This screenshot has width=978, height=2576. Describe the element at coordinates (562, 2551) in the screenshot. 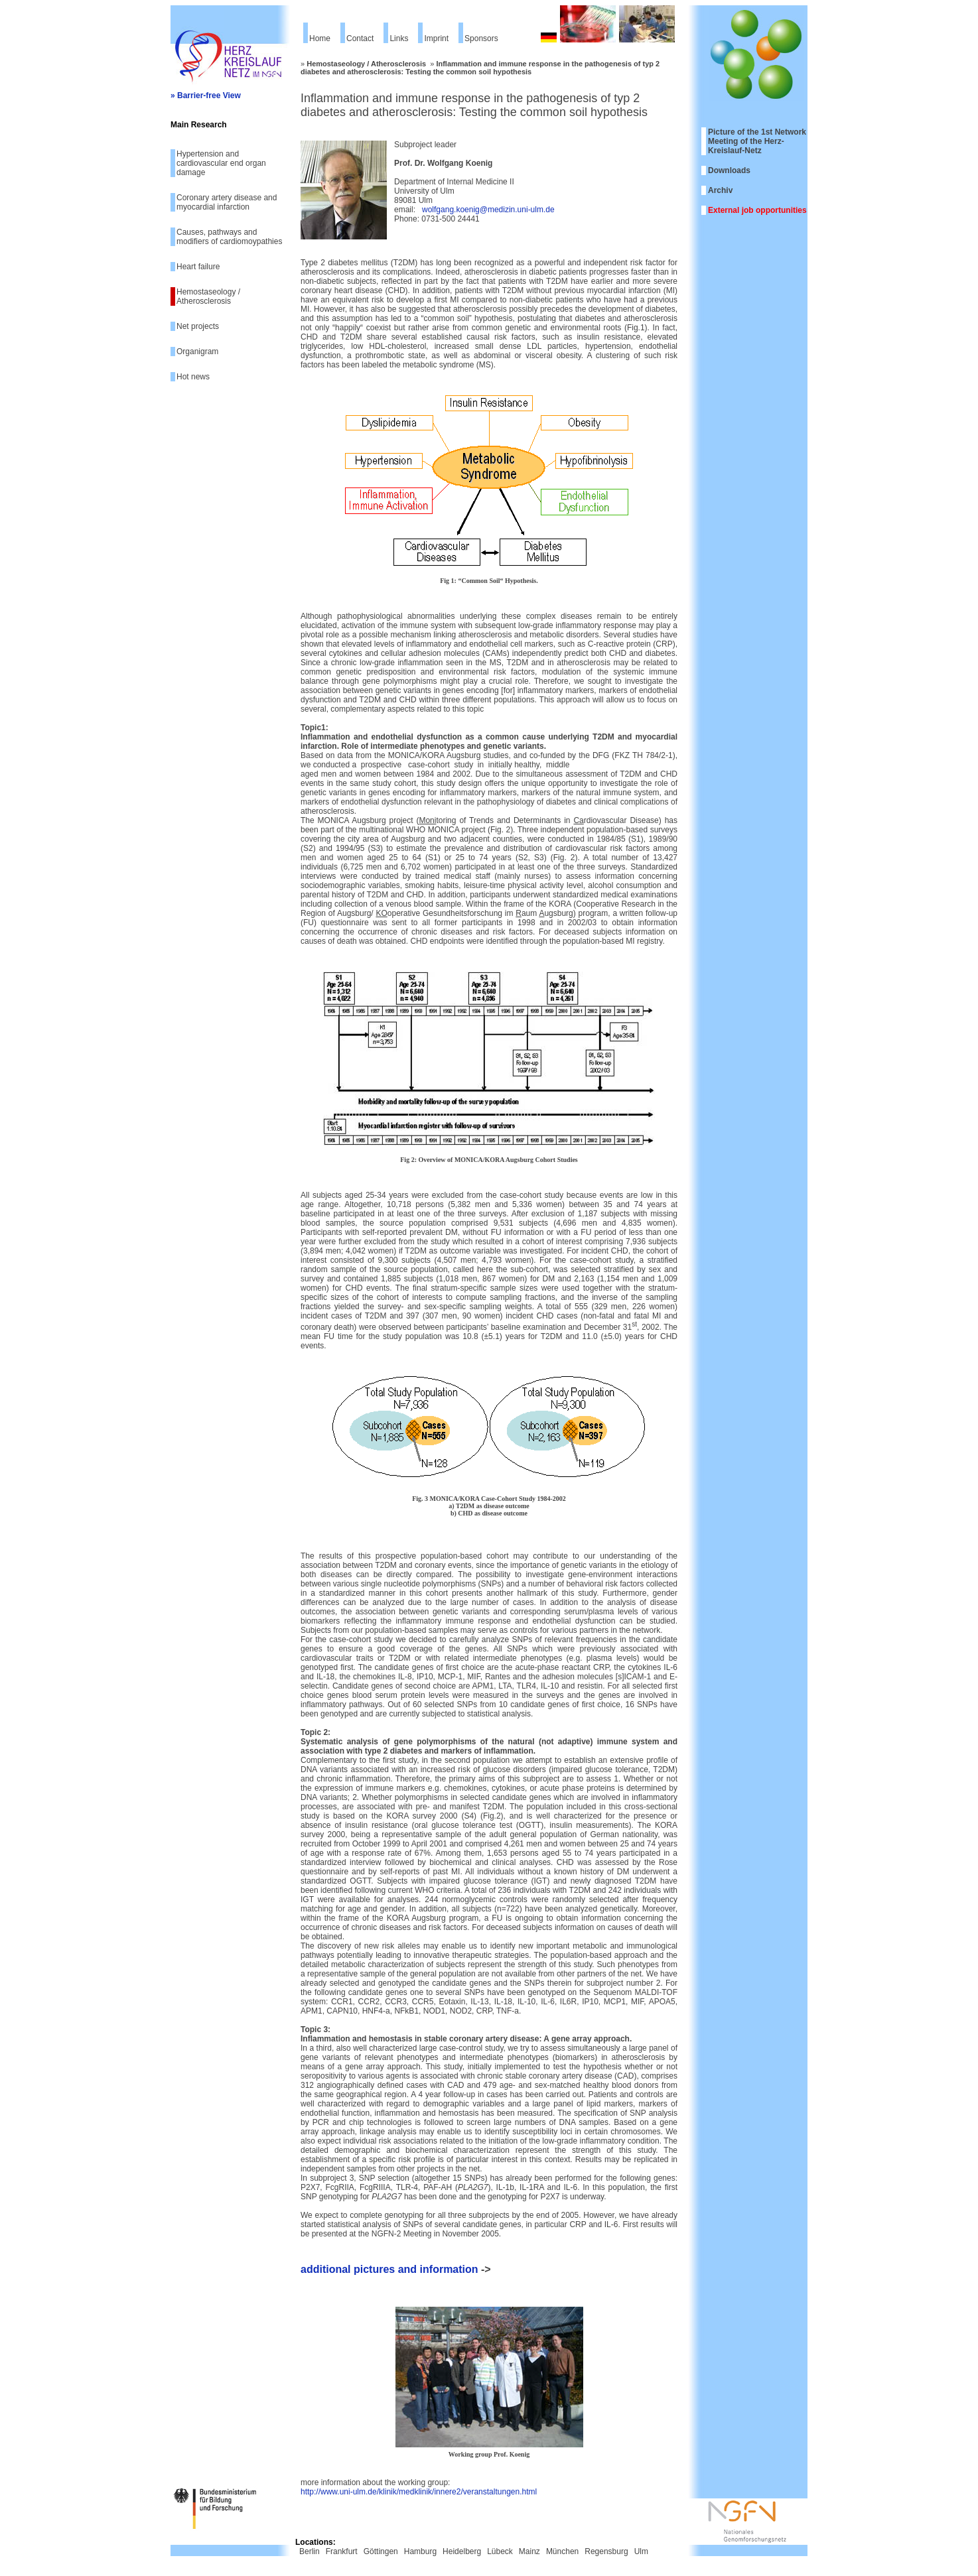

I see `München` at that location.